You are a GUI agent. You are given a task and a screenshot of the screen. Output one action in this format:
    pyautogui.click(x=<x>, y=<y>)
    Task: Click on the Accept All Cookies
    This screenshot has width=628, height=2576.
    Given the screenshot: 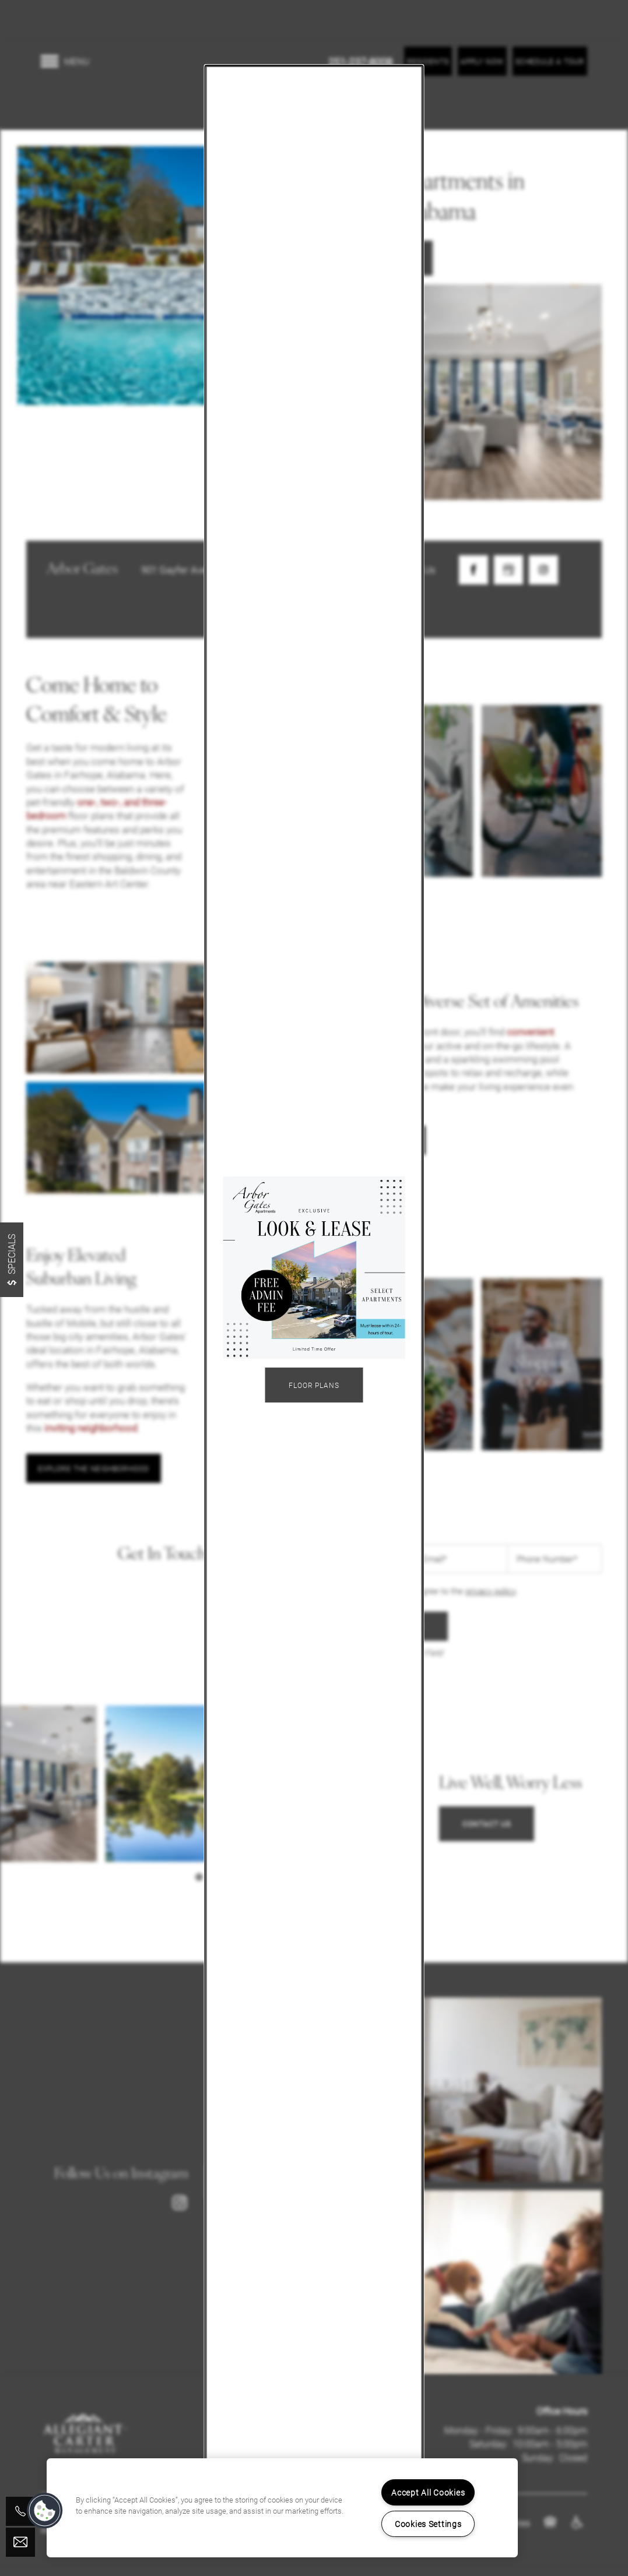 What is the action you would take?
    pyautogui.click(x=428, y=2492)
    